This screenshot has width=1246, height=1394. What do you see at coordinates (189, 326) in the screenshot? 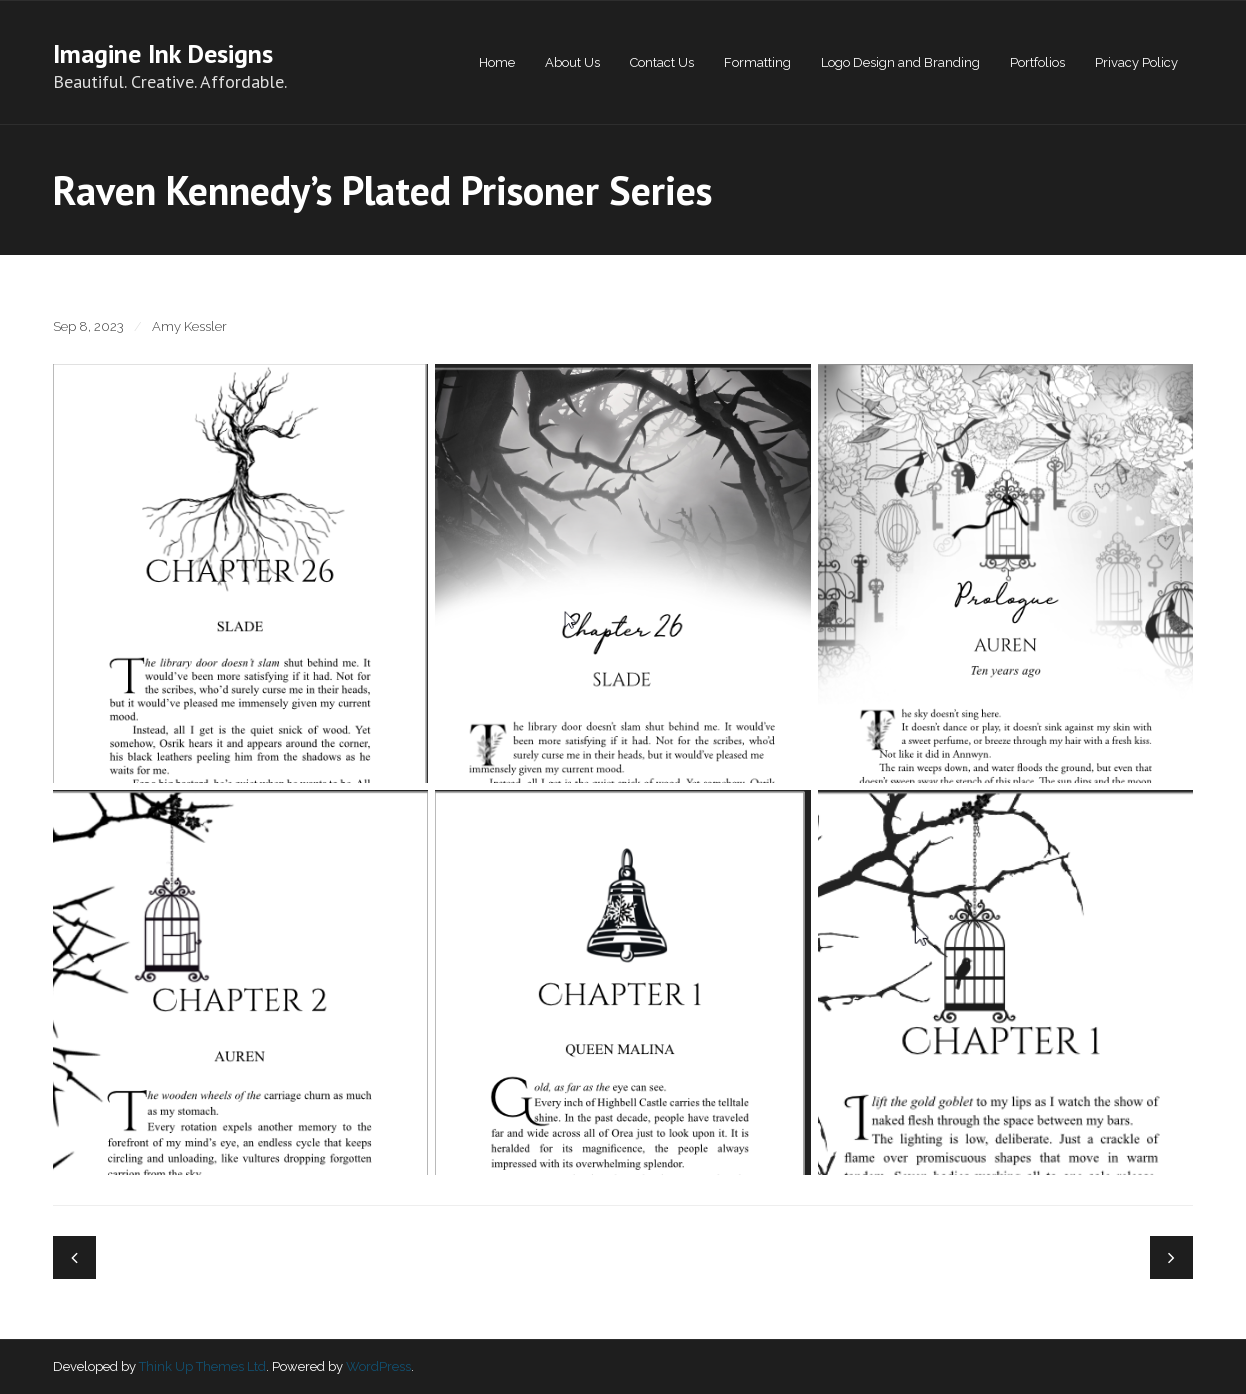
I see `Amy Kessler` at bounding box center [189, 326].